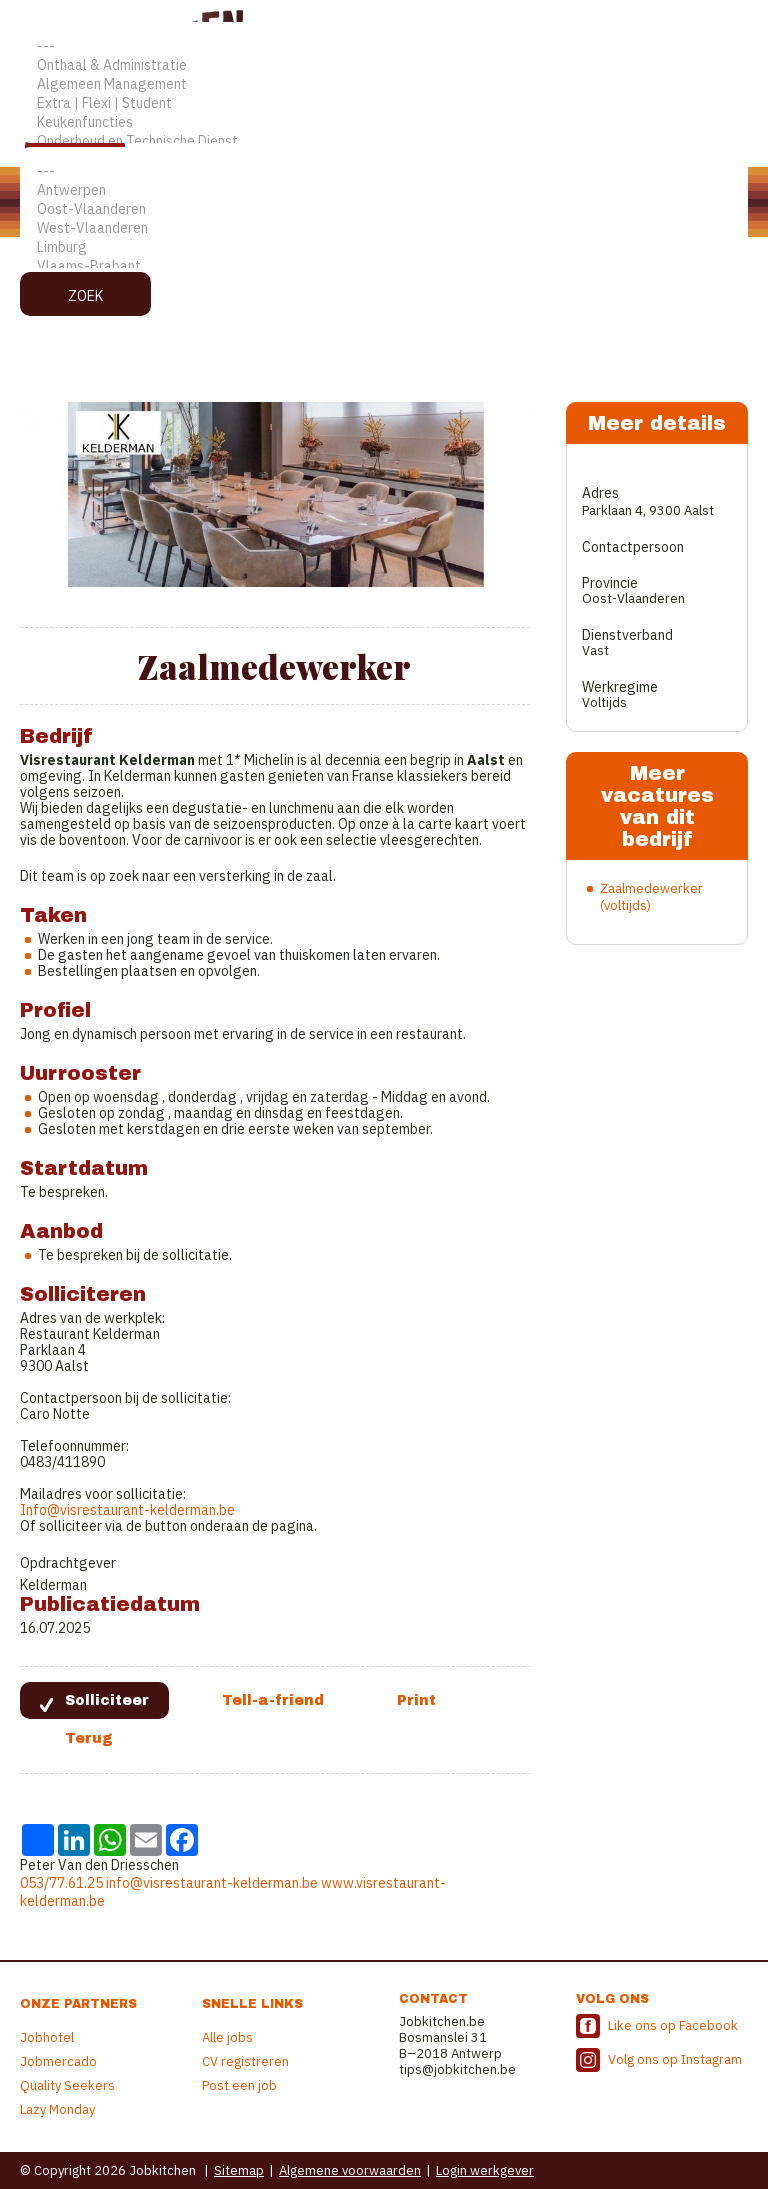 This screenshot has width=768, height=2189. I want to click on Antwerpen, so click(384, 190).